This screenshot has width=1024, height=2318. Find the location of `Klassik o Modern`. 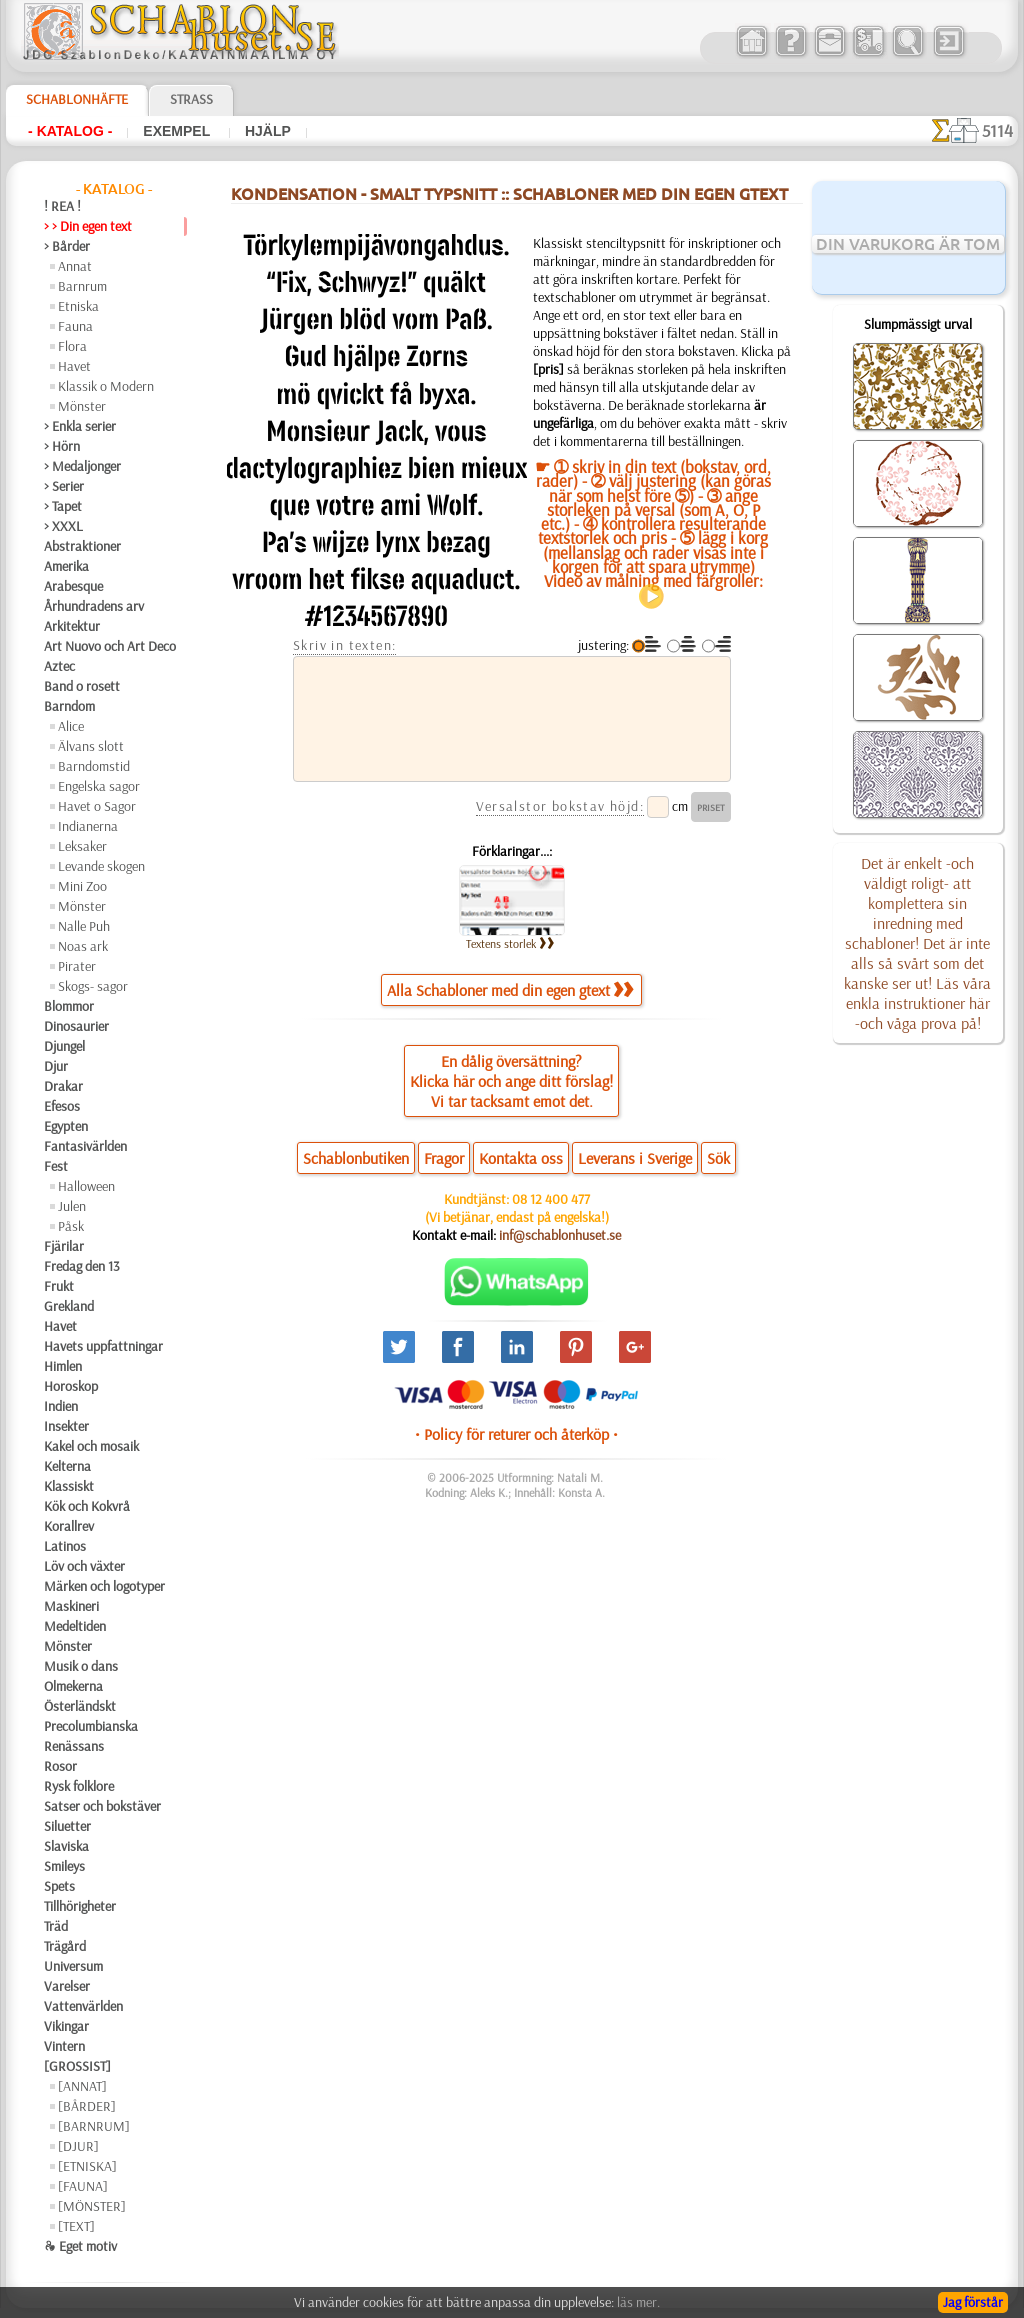

Klassik o Modern is located at coordinates (106, 386).